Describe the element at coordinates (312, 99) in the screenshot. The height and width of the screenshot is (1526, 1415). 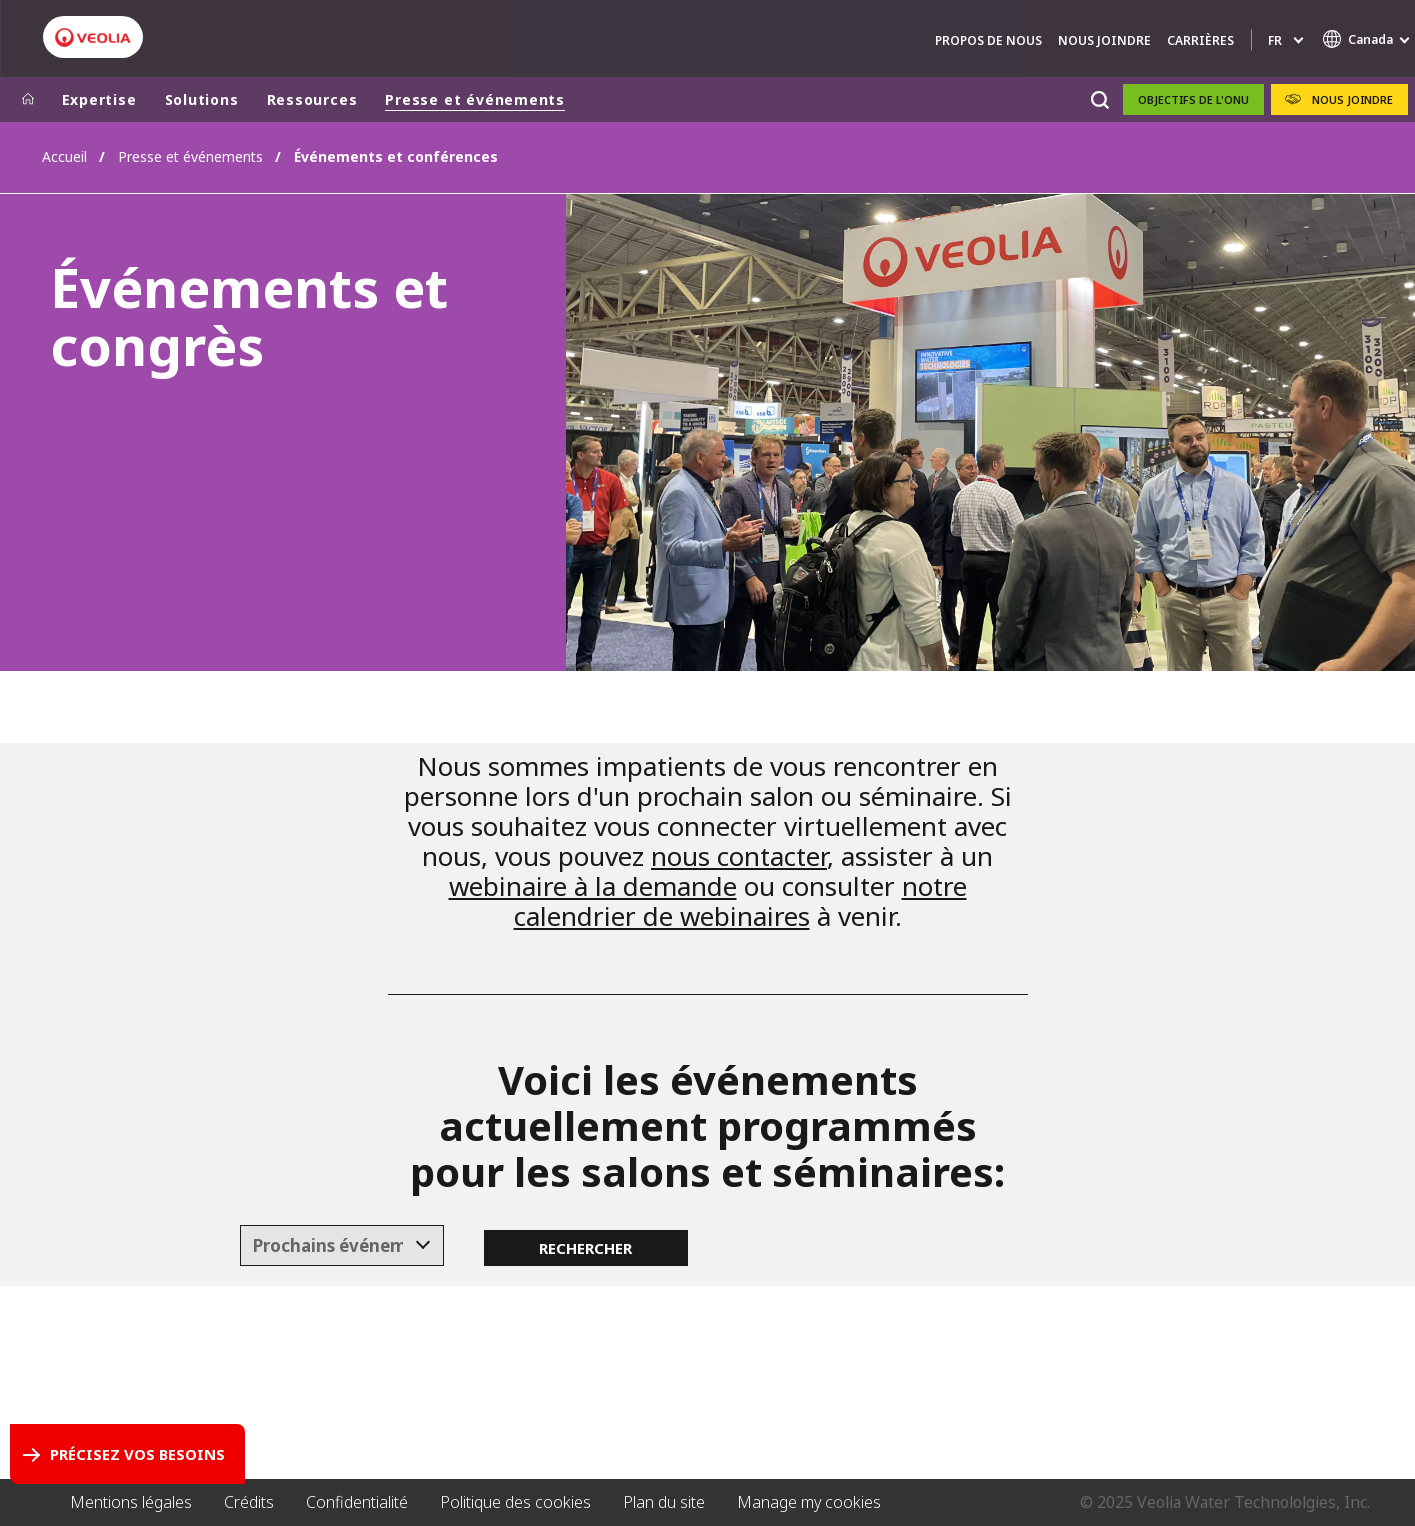
I see `Ressources` at that location.